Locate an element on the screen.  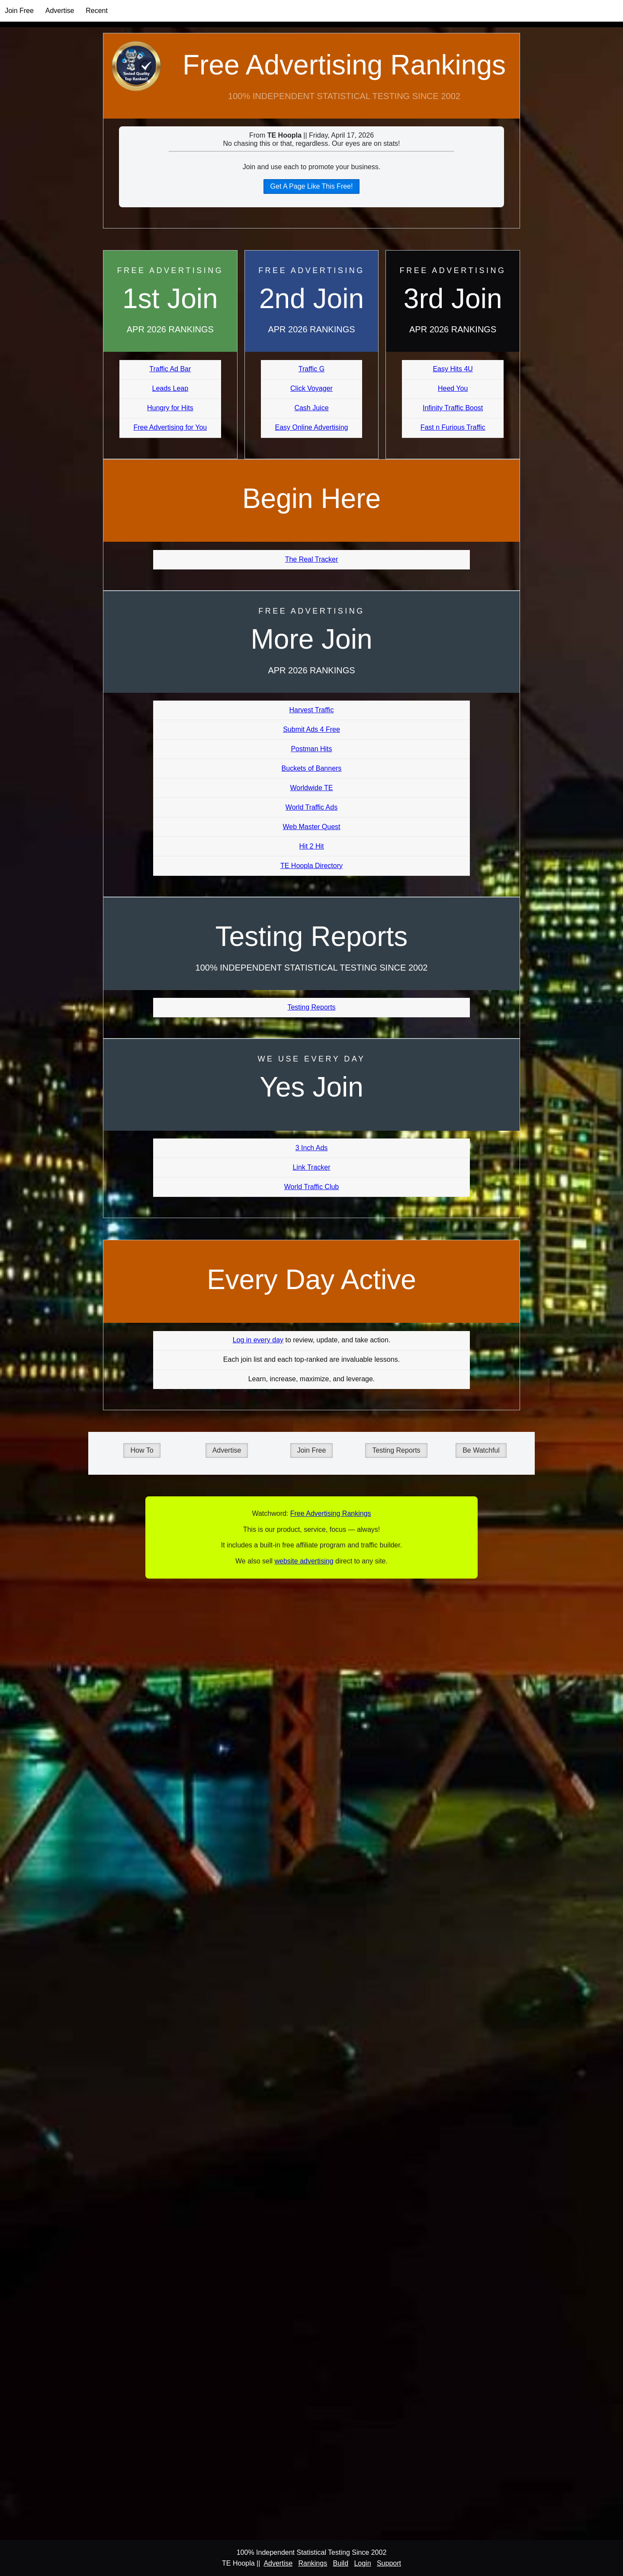
Build is located at coordinates (340, 2563).